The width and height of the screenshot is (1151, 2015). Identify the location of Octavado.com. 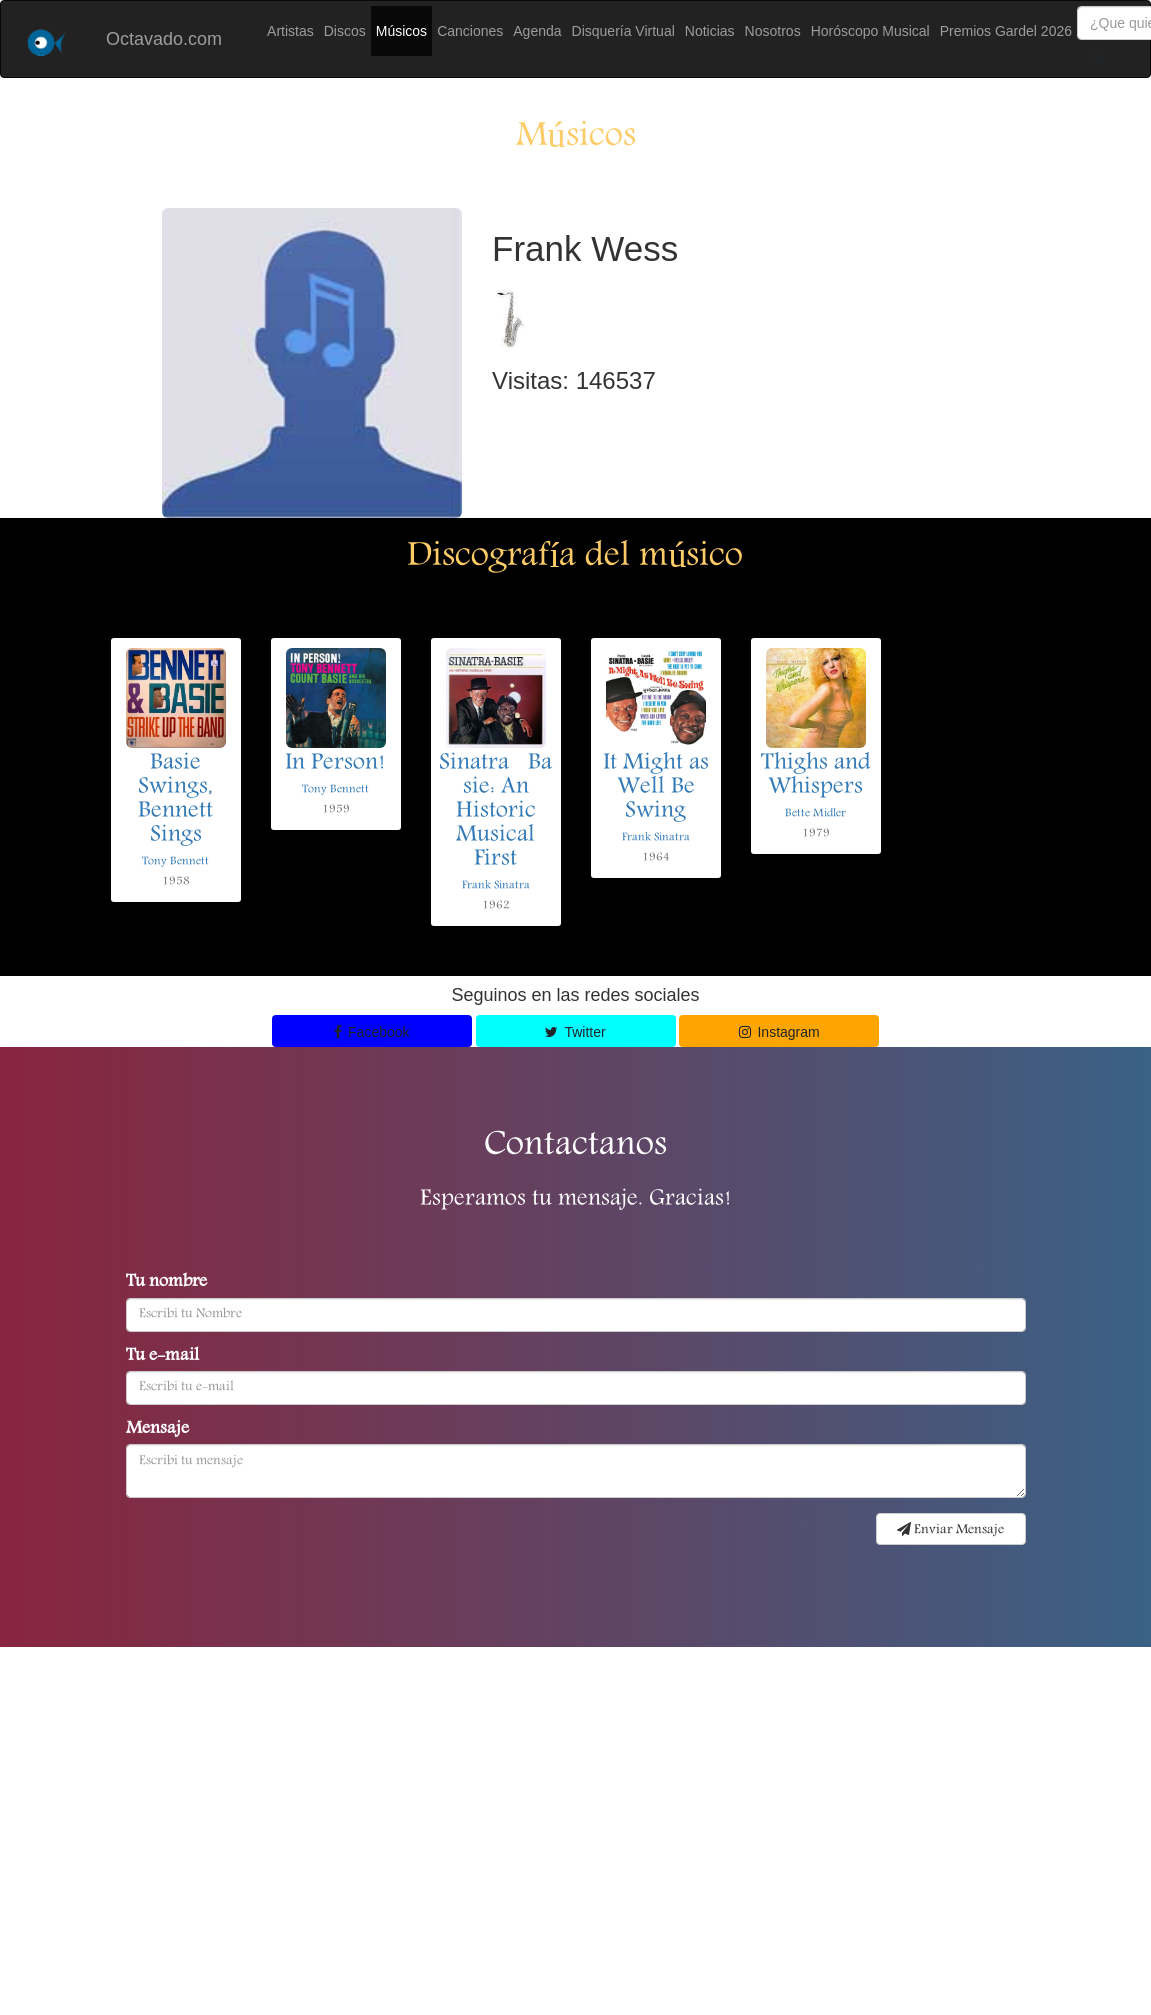
(164, 39).